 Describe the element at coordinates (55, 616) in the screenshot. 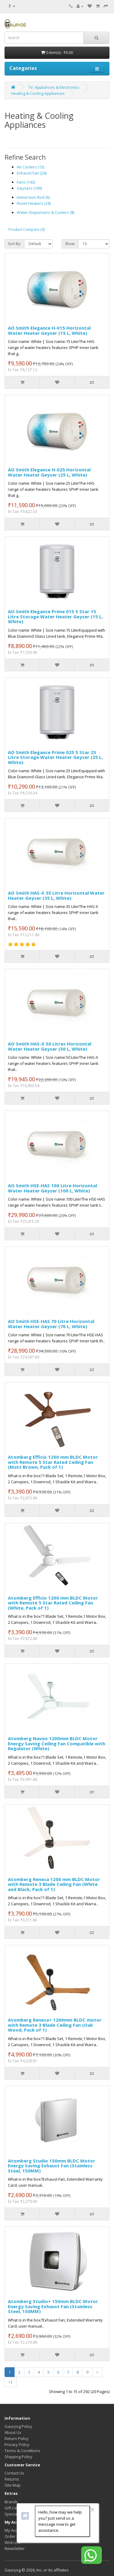

I see `AO Smith Elegance Prime 015 5 Star 15 Litre Storage Water Heater Geyser (15 L, White)` at that location.